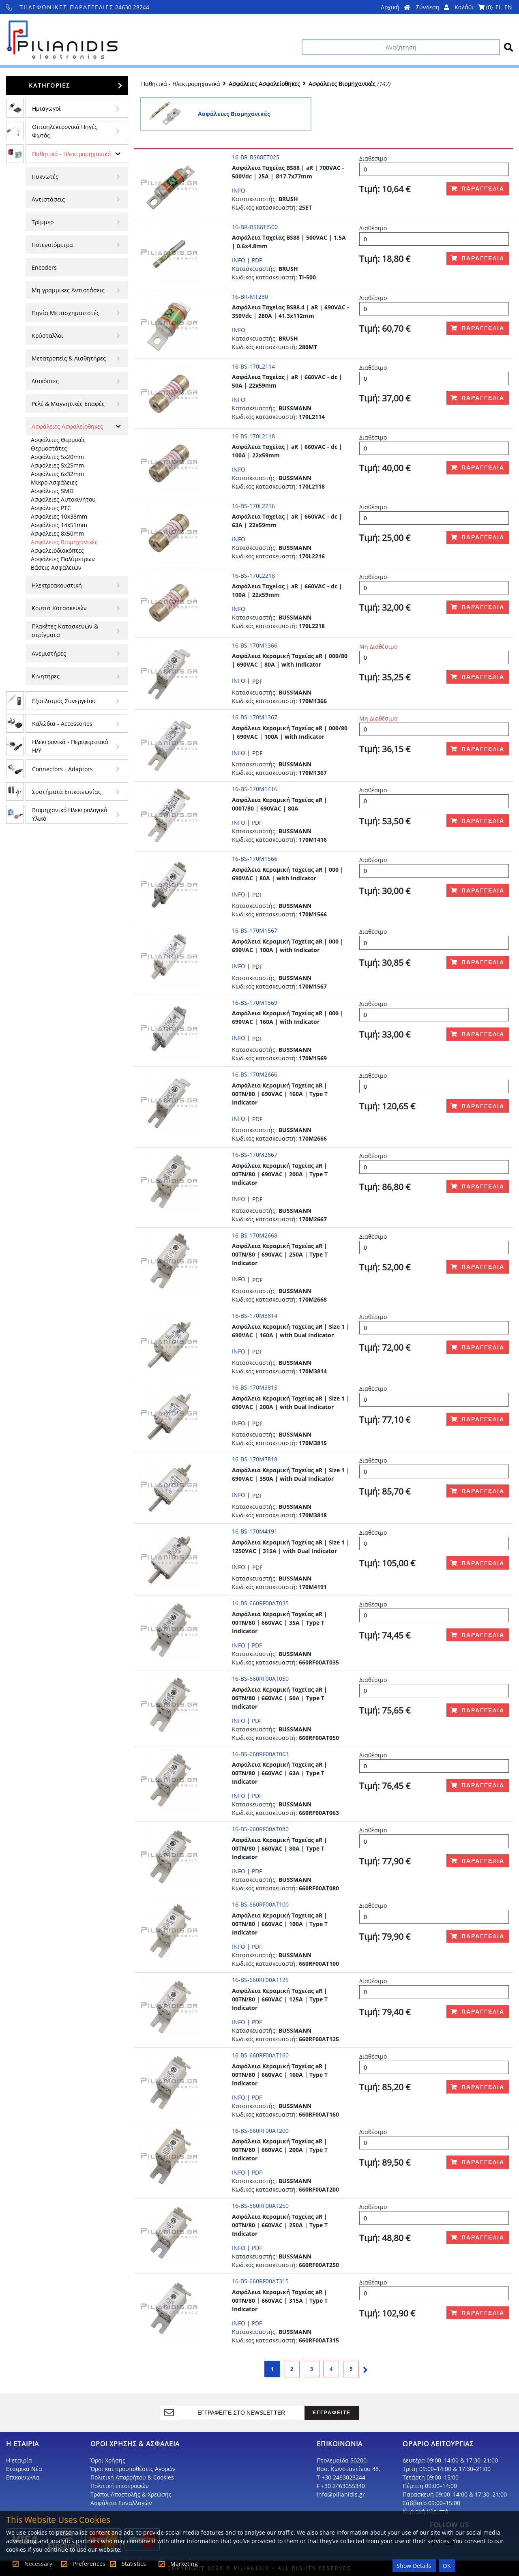  What do you see at coordinates (46, 108) in the screenshot?
I see `Ημιαγωγοί` at bounding box center [46, 108].